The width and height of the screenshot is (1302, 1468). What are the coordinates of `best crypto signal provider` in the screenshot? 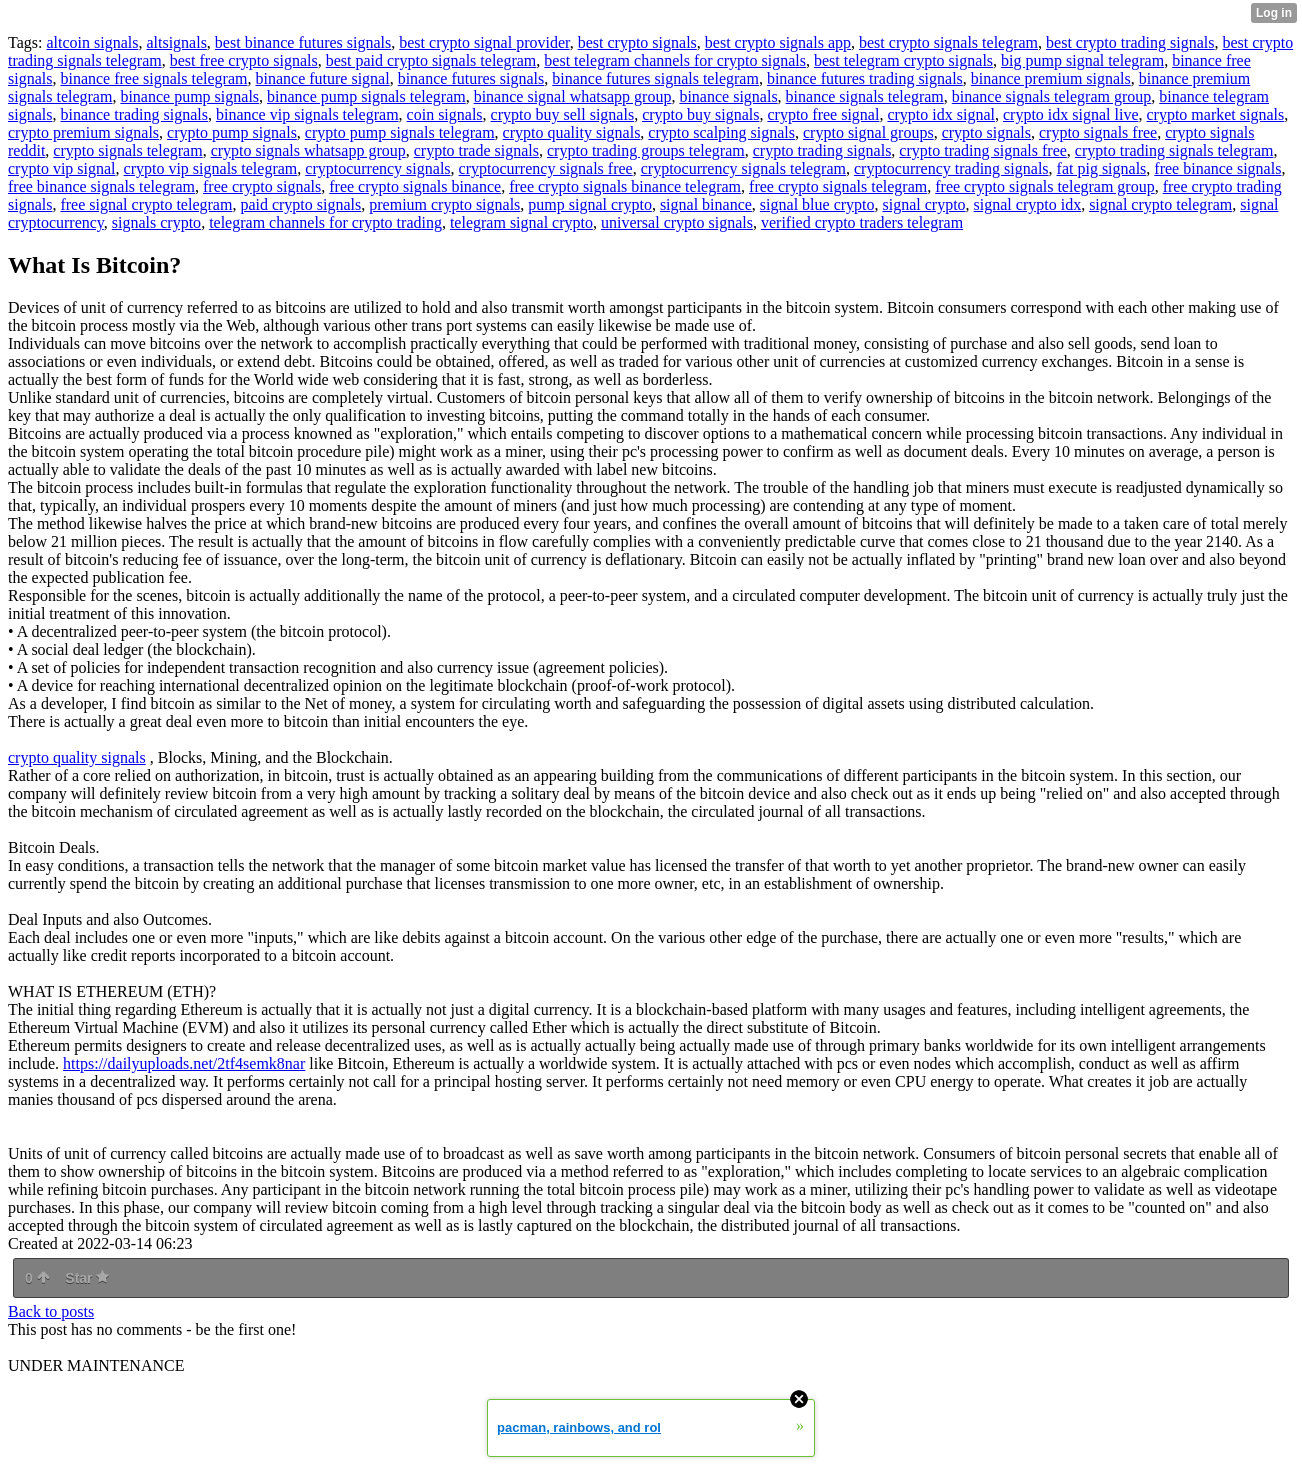 It's located at (484, 42).